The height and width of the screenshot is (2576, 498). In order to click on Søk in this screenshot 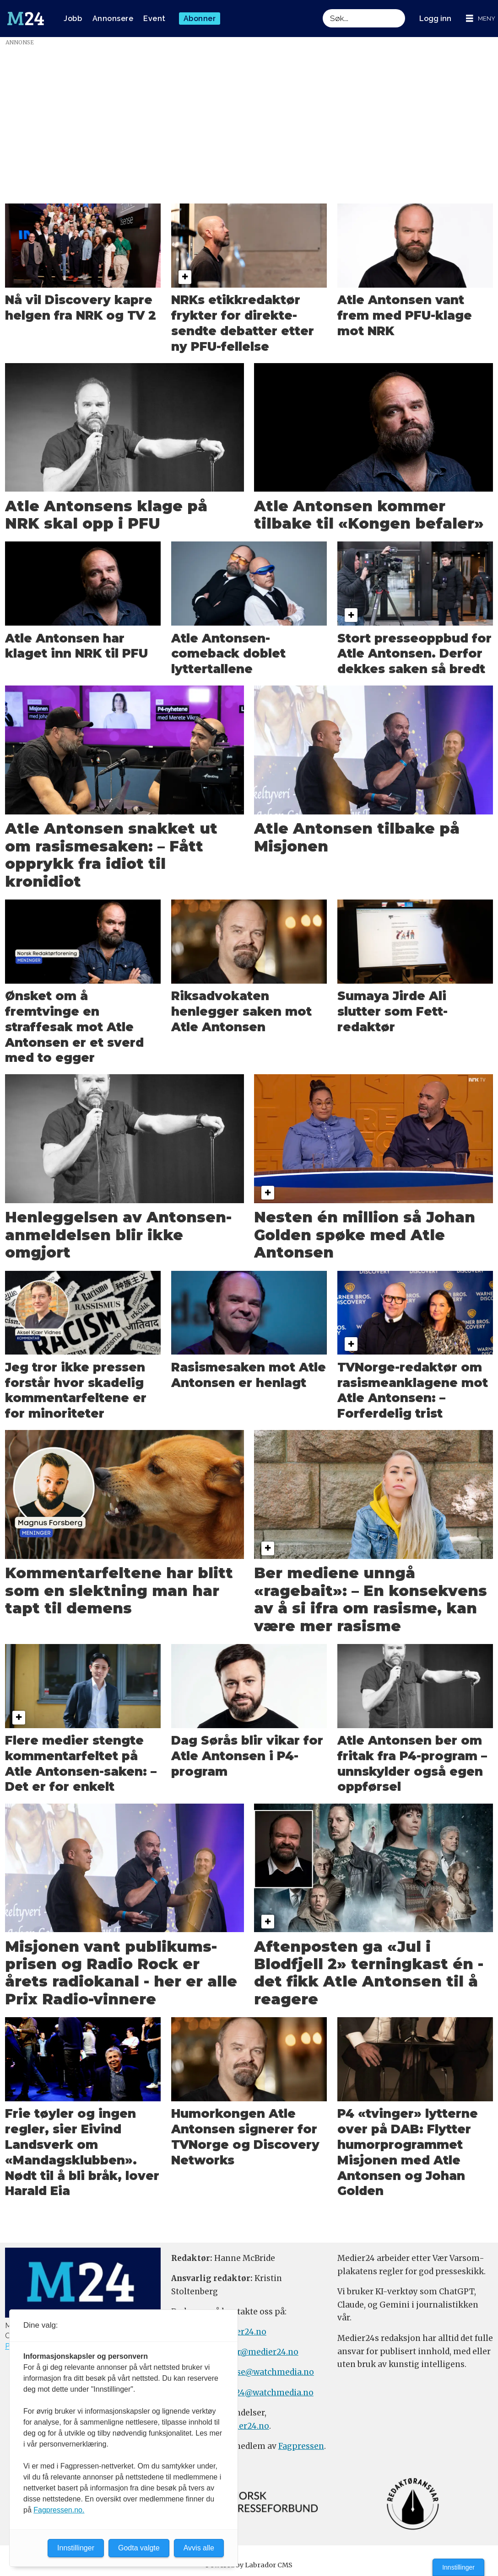, I will do `click(322, 18)`.